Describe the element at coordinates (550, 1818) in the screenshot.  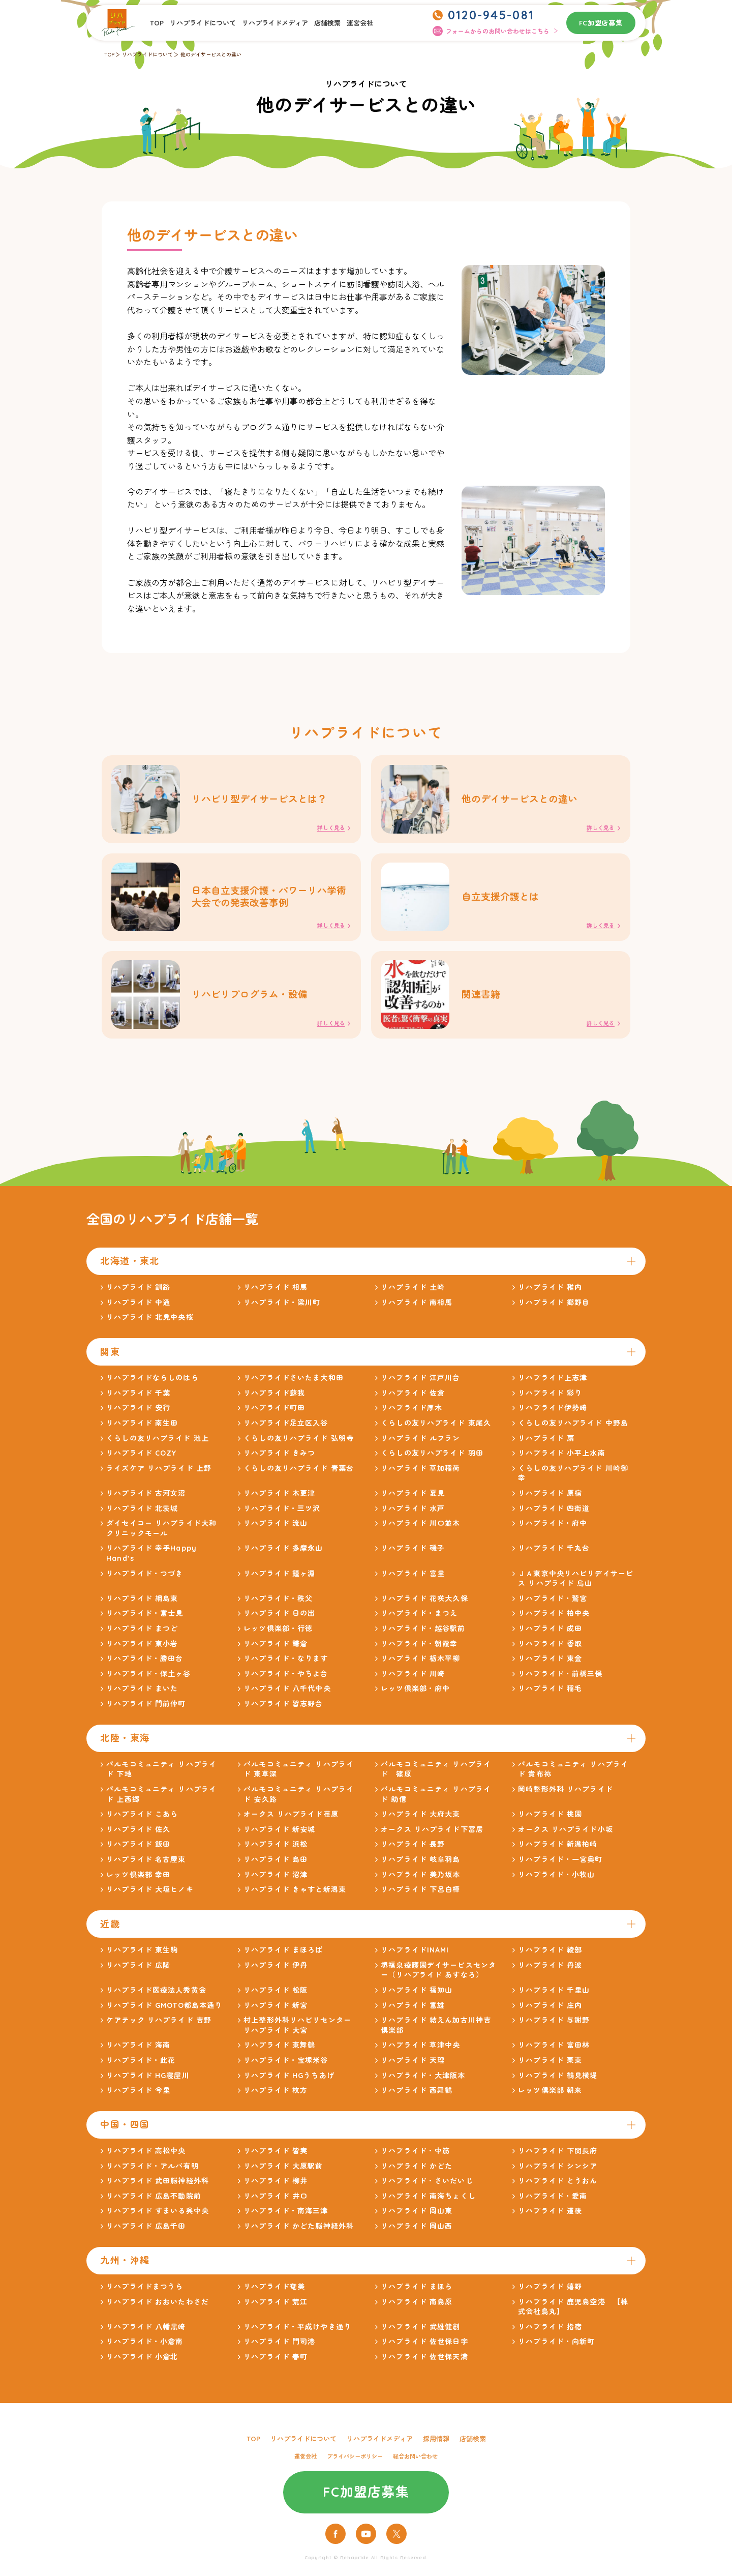
I see `リハプライド 桃園` at that location.